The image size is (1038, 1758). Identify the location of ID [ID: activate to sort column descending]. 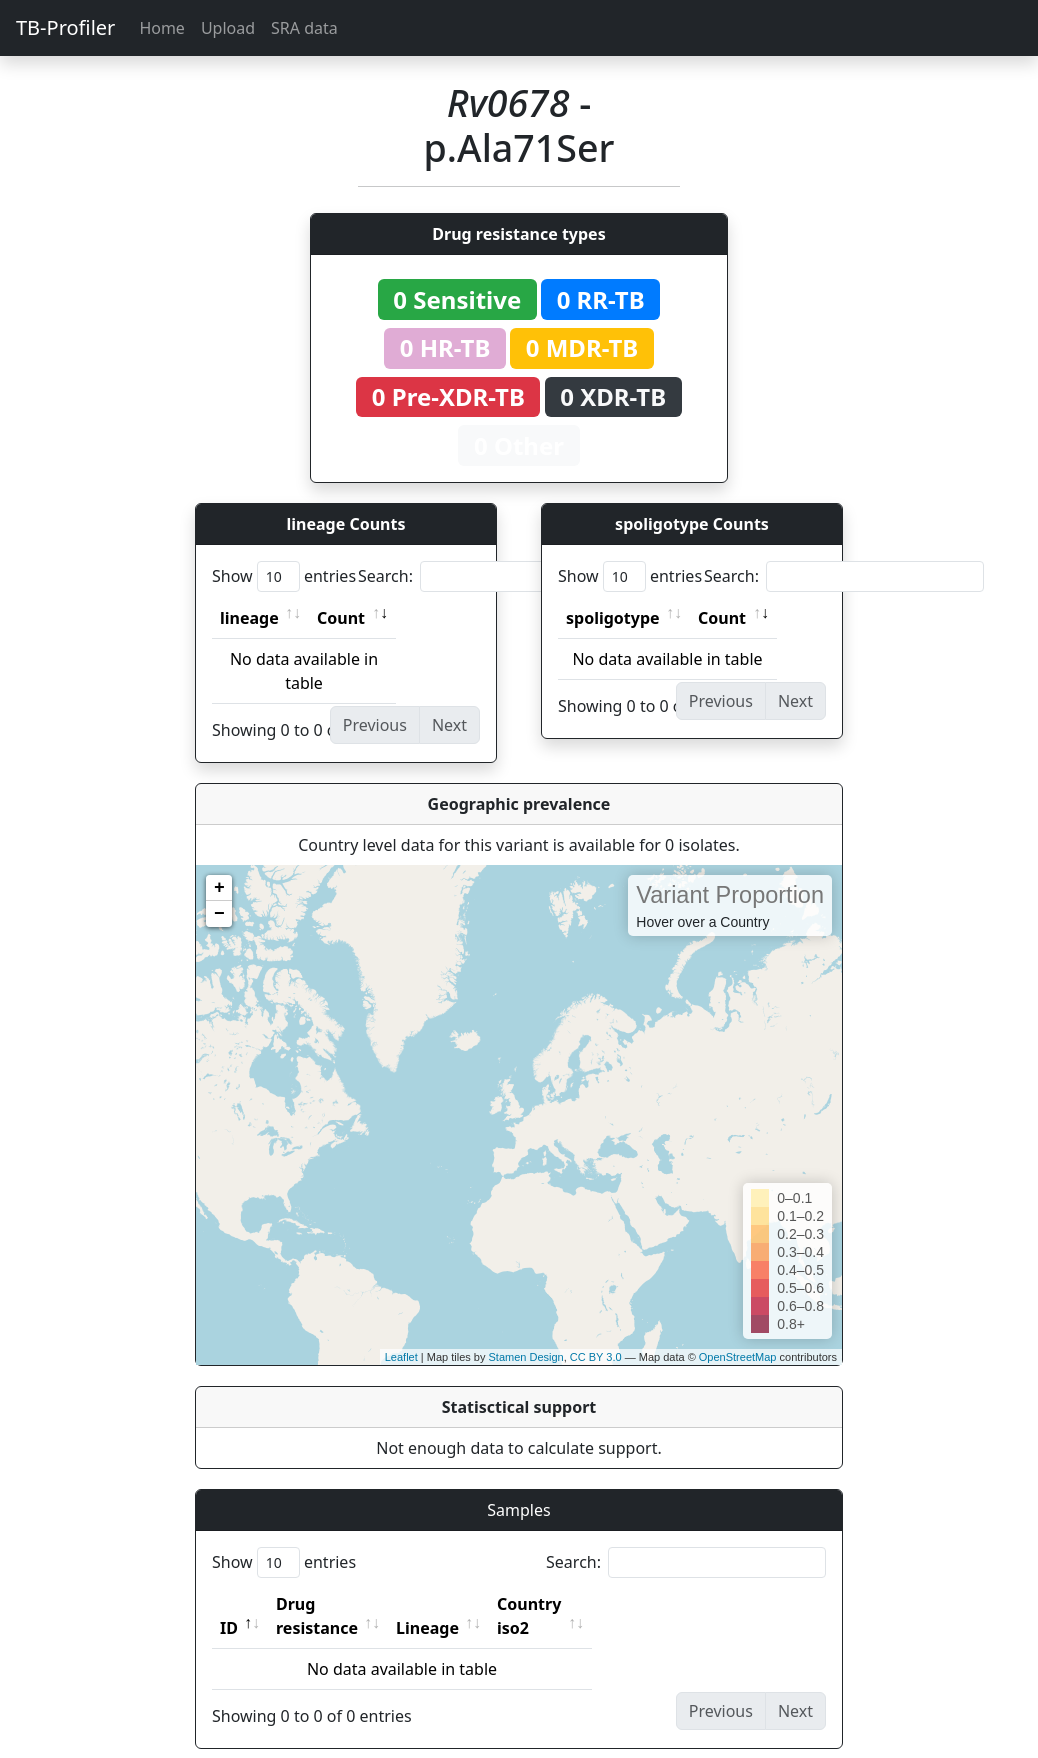
(229, 1604).